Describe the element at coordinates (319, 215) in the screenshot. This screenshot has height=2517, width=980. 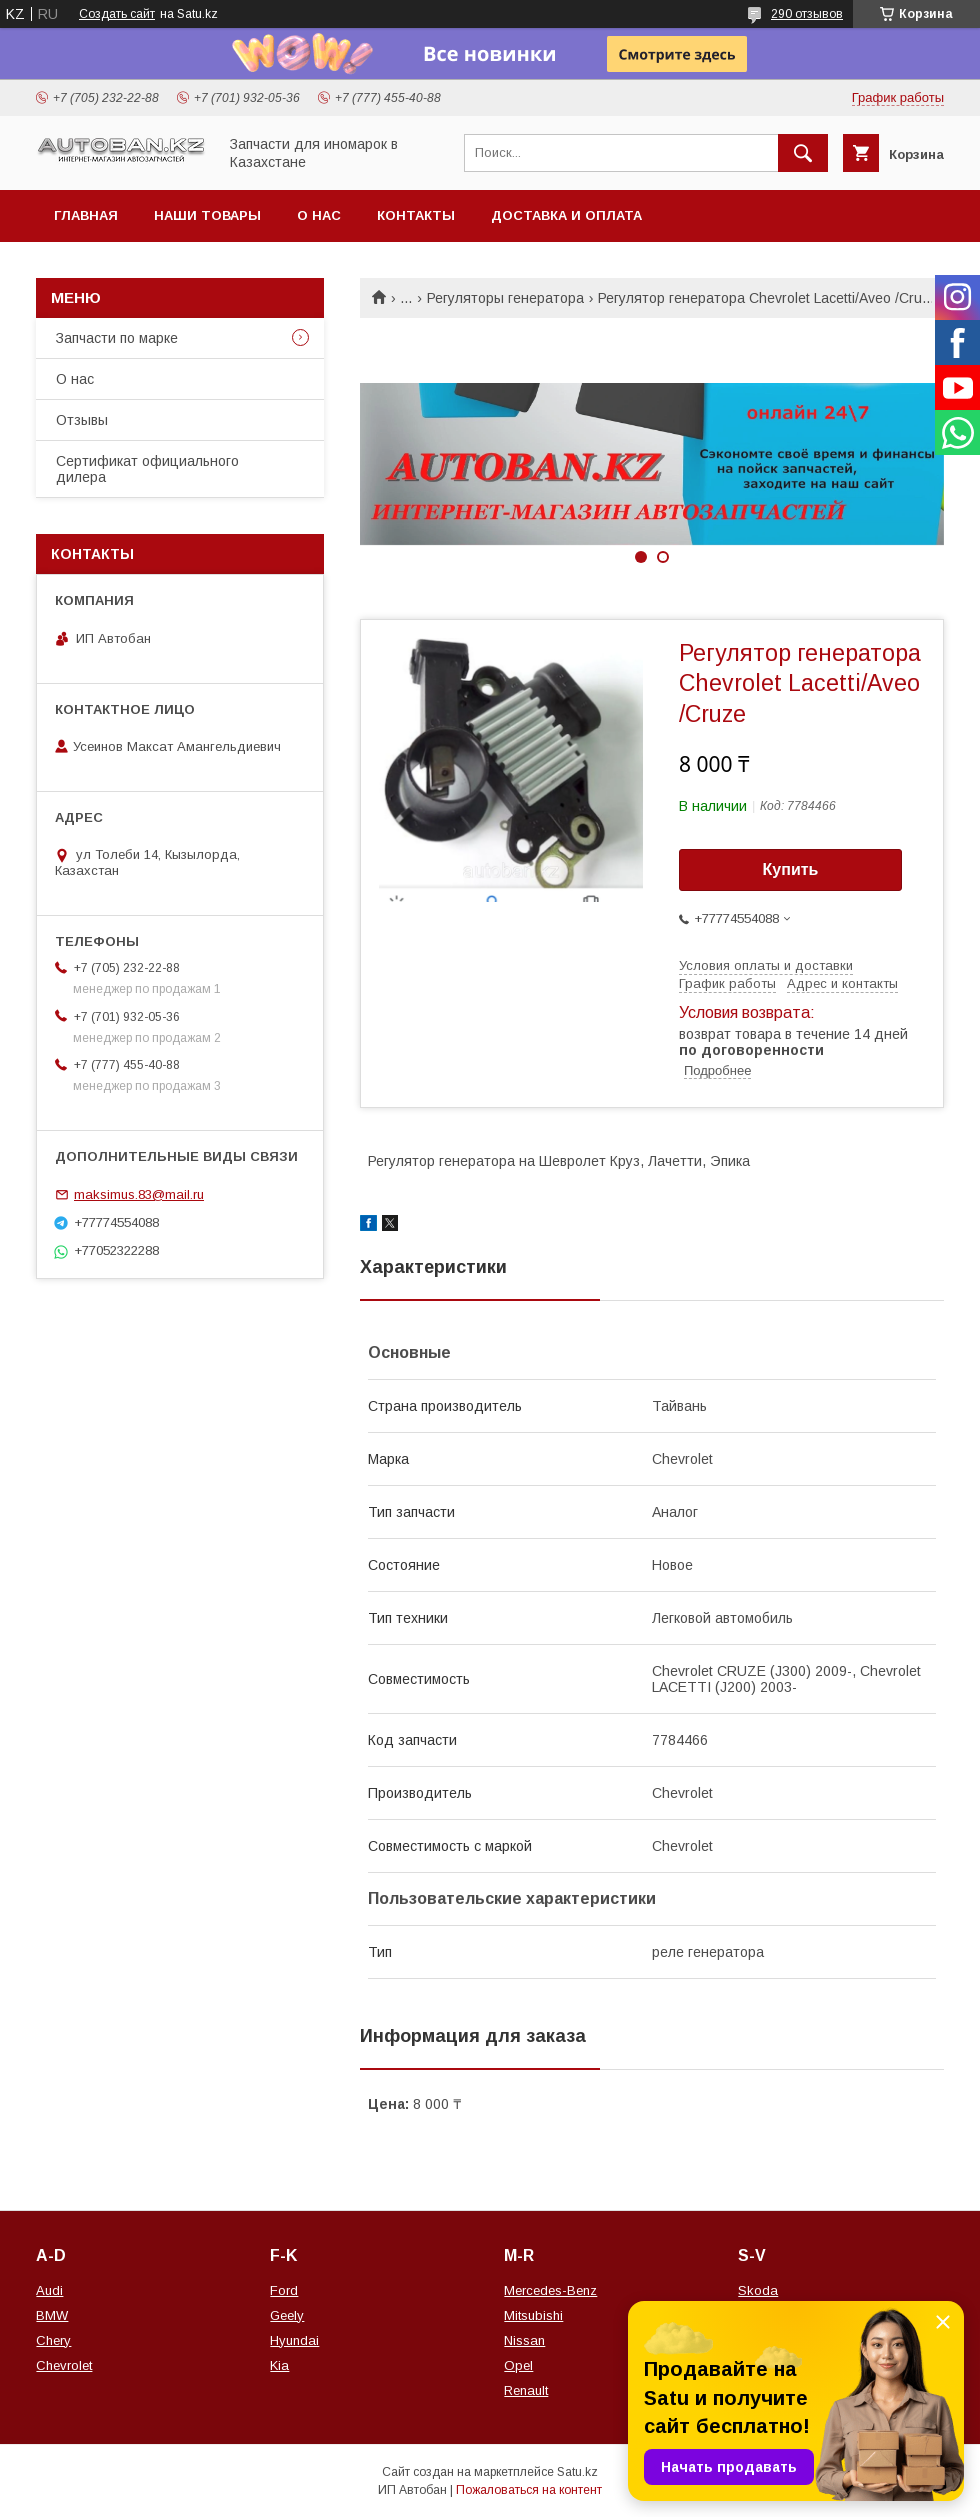
I see `О нас` at that location.